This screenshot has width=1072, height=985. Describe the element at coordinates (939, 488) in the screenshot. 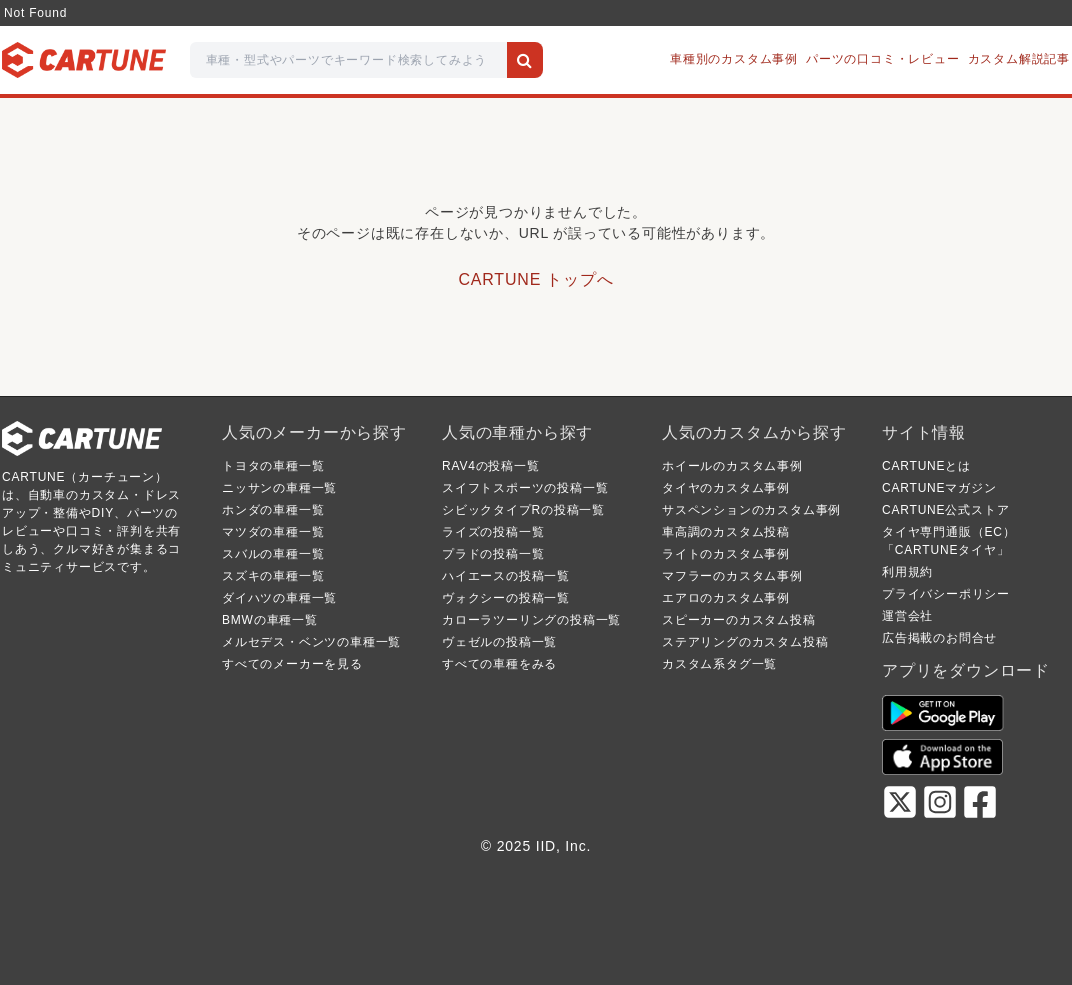

I see `CARTUNEマガジン` at that location.